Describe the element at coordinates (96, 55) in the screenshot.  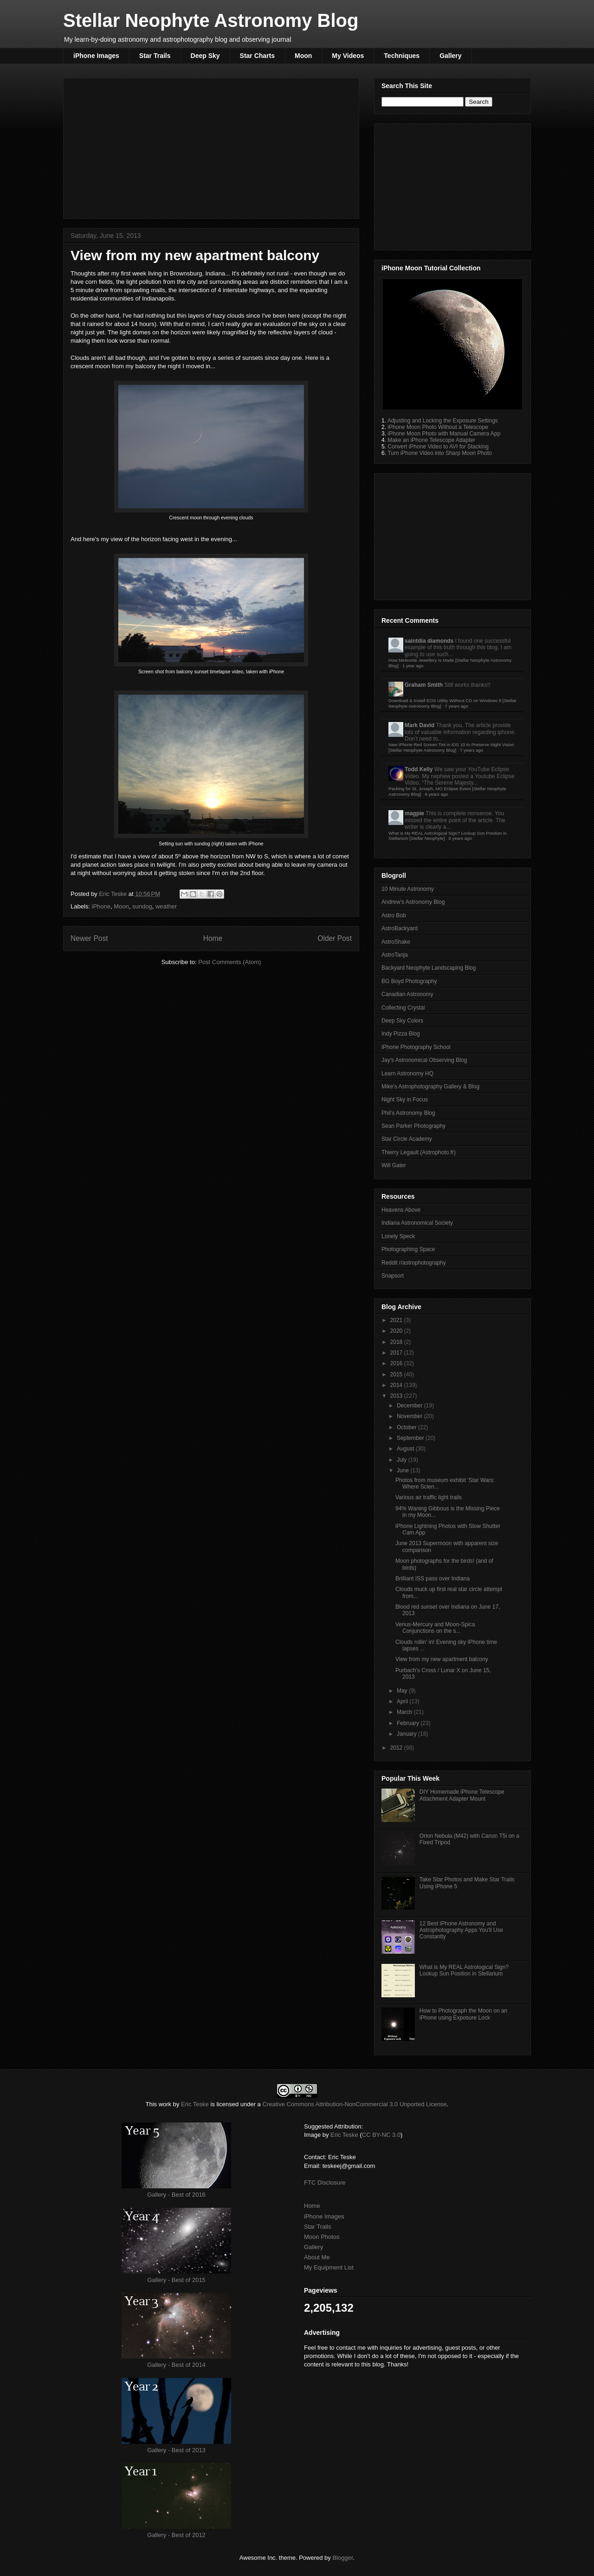
I see `iPhone Images` at that location.